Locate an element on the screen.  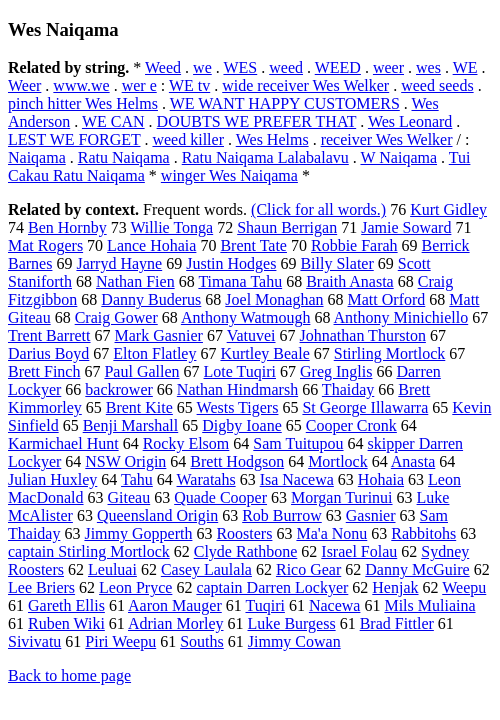
wes is located at coordinates (428, 67).